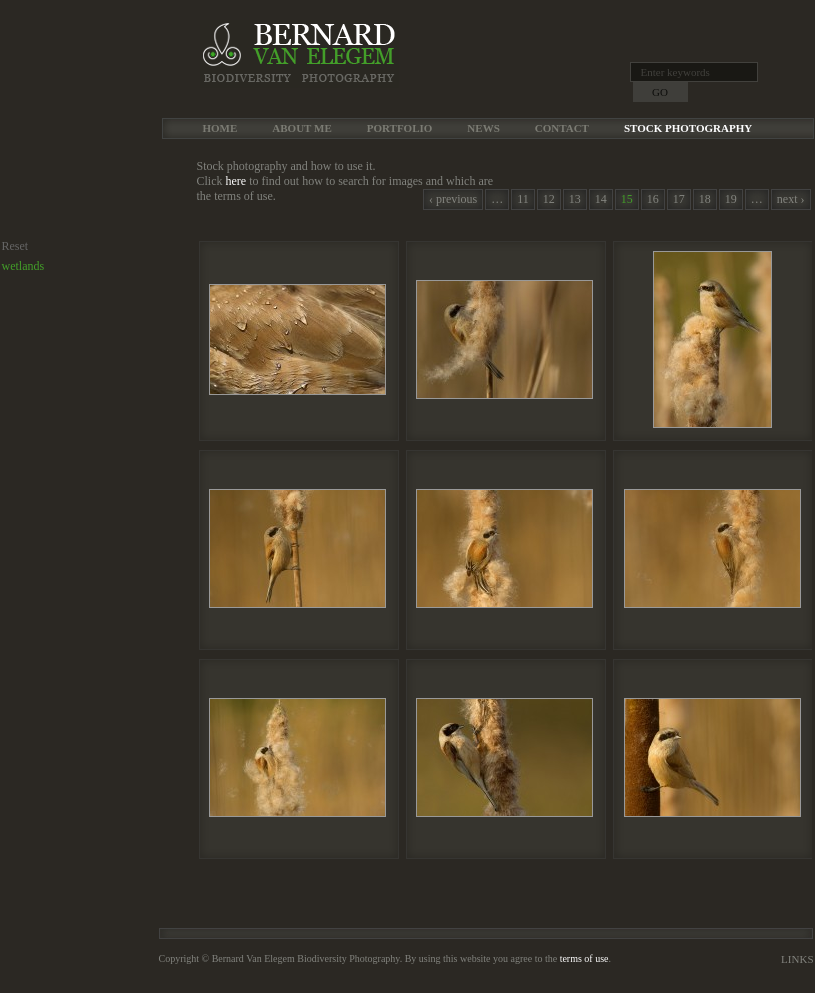 This screenshot has height=993, width=815. I want to click on next ›, so click(791, 199).